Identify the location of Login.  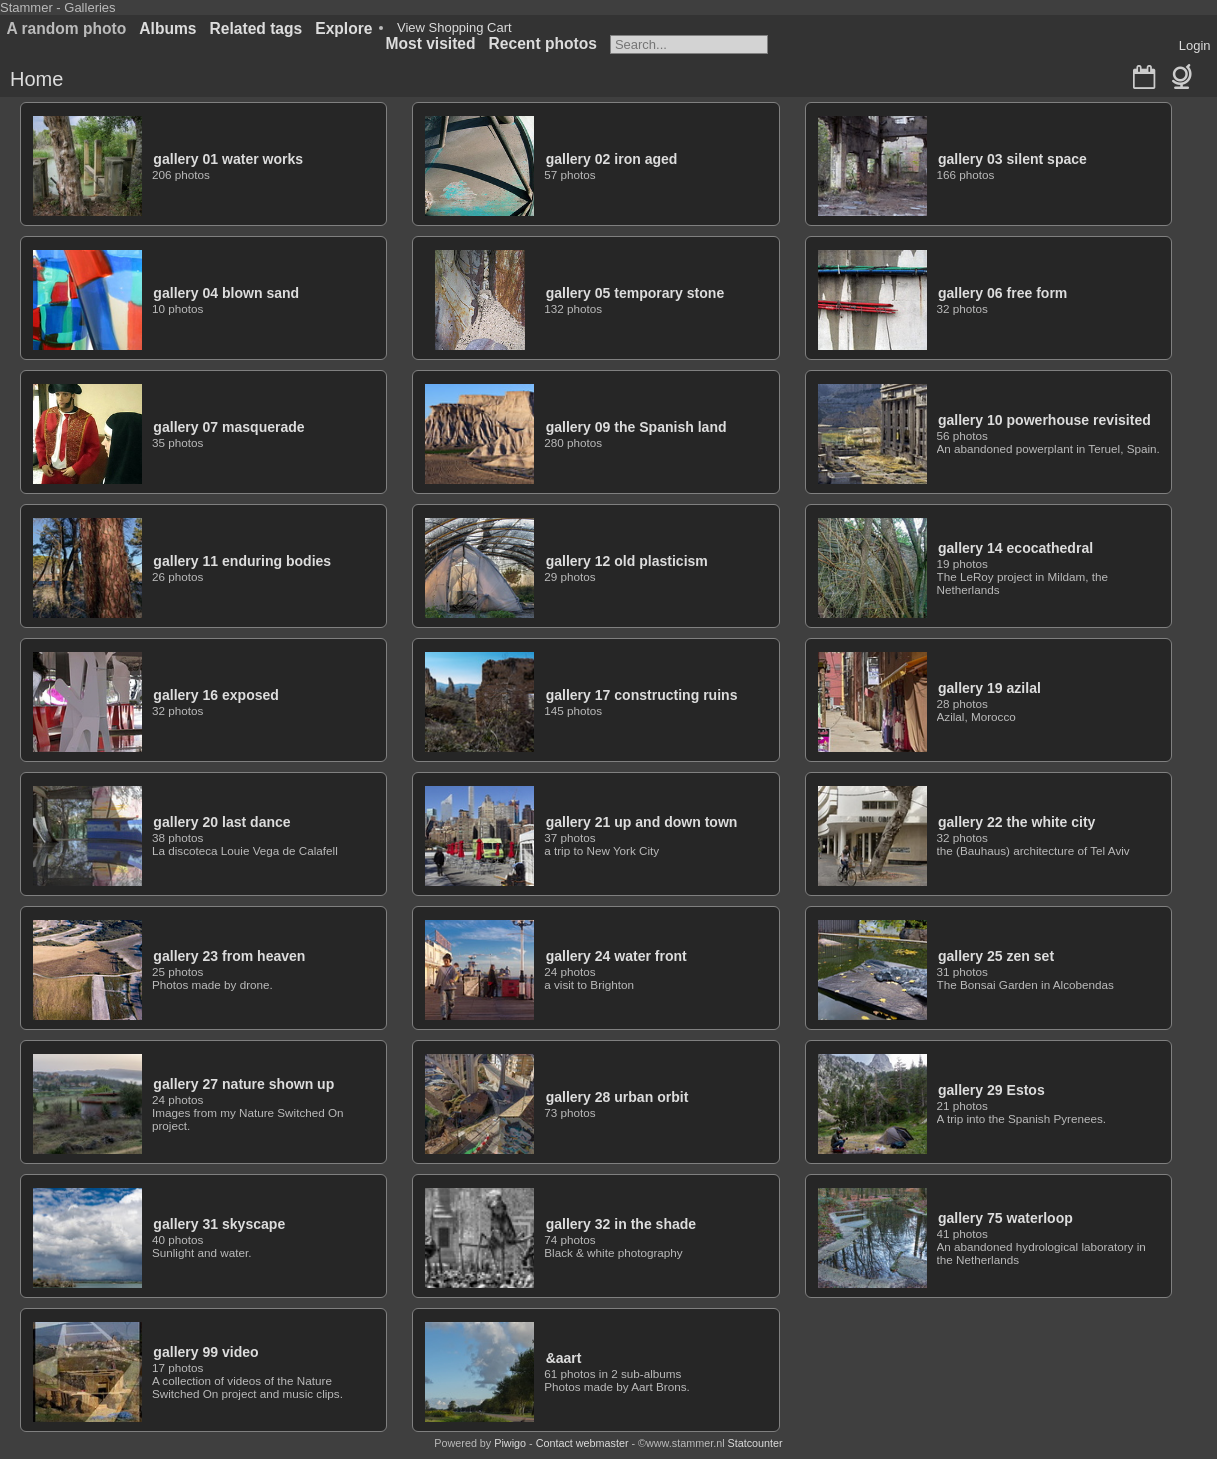
(1195, 45).